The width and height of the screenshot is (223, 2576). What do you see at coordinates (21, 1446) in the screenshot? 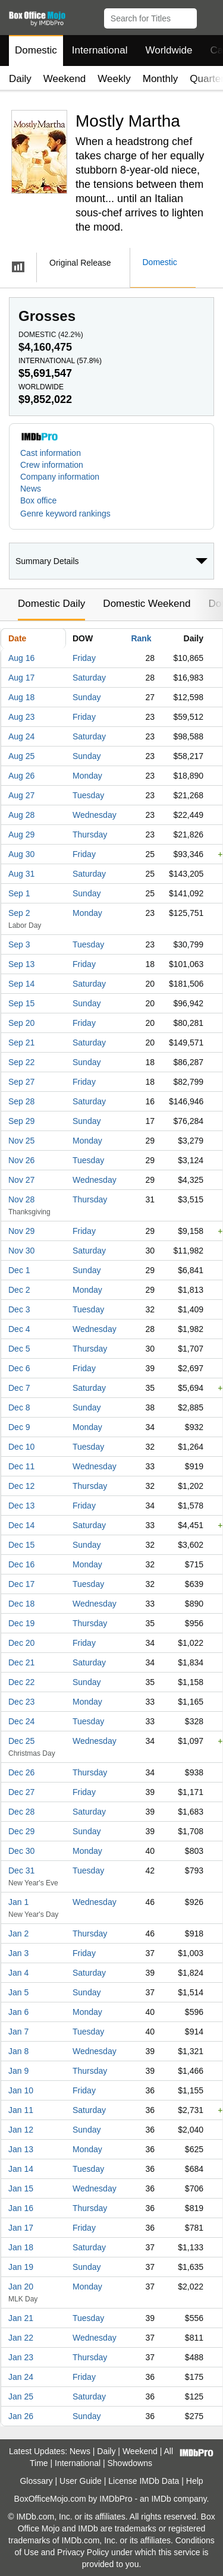
I see `Dec 10` at bounding box center [21, 1446].